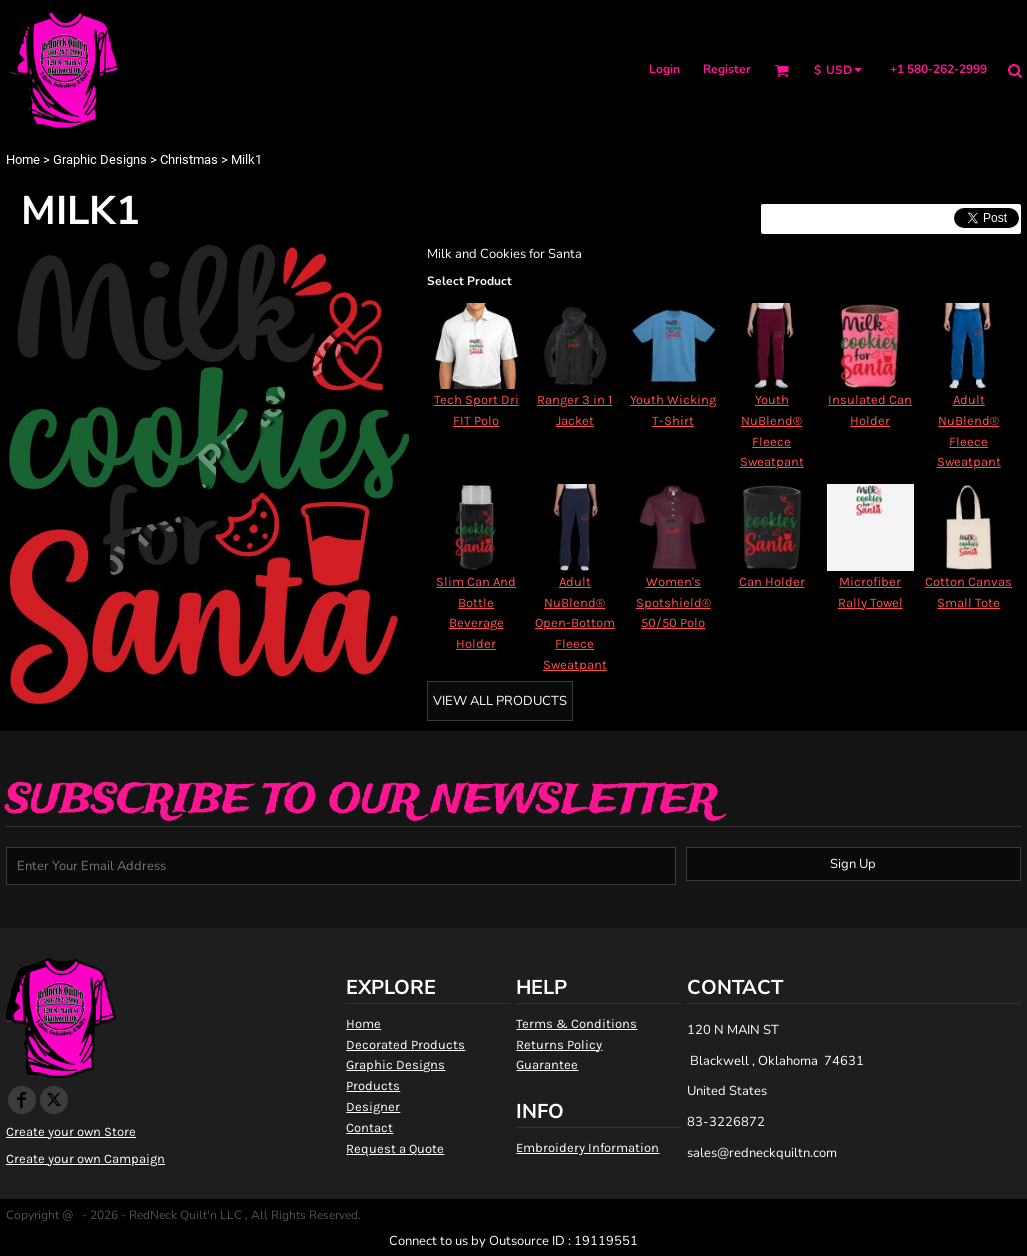 This screenshot has height=1256, width=1027. Describe the element at coordinates (673, 602) in the screenshot. I see `Women's Spotshield® 50/50 Polo` at that location.